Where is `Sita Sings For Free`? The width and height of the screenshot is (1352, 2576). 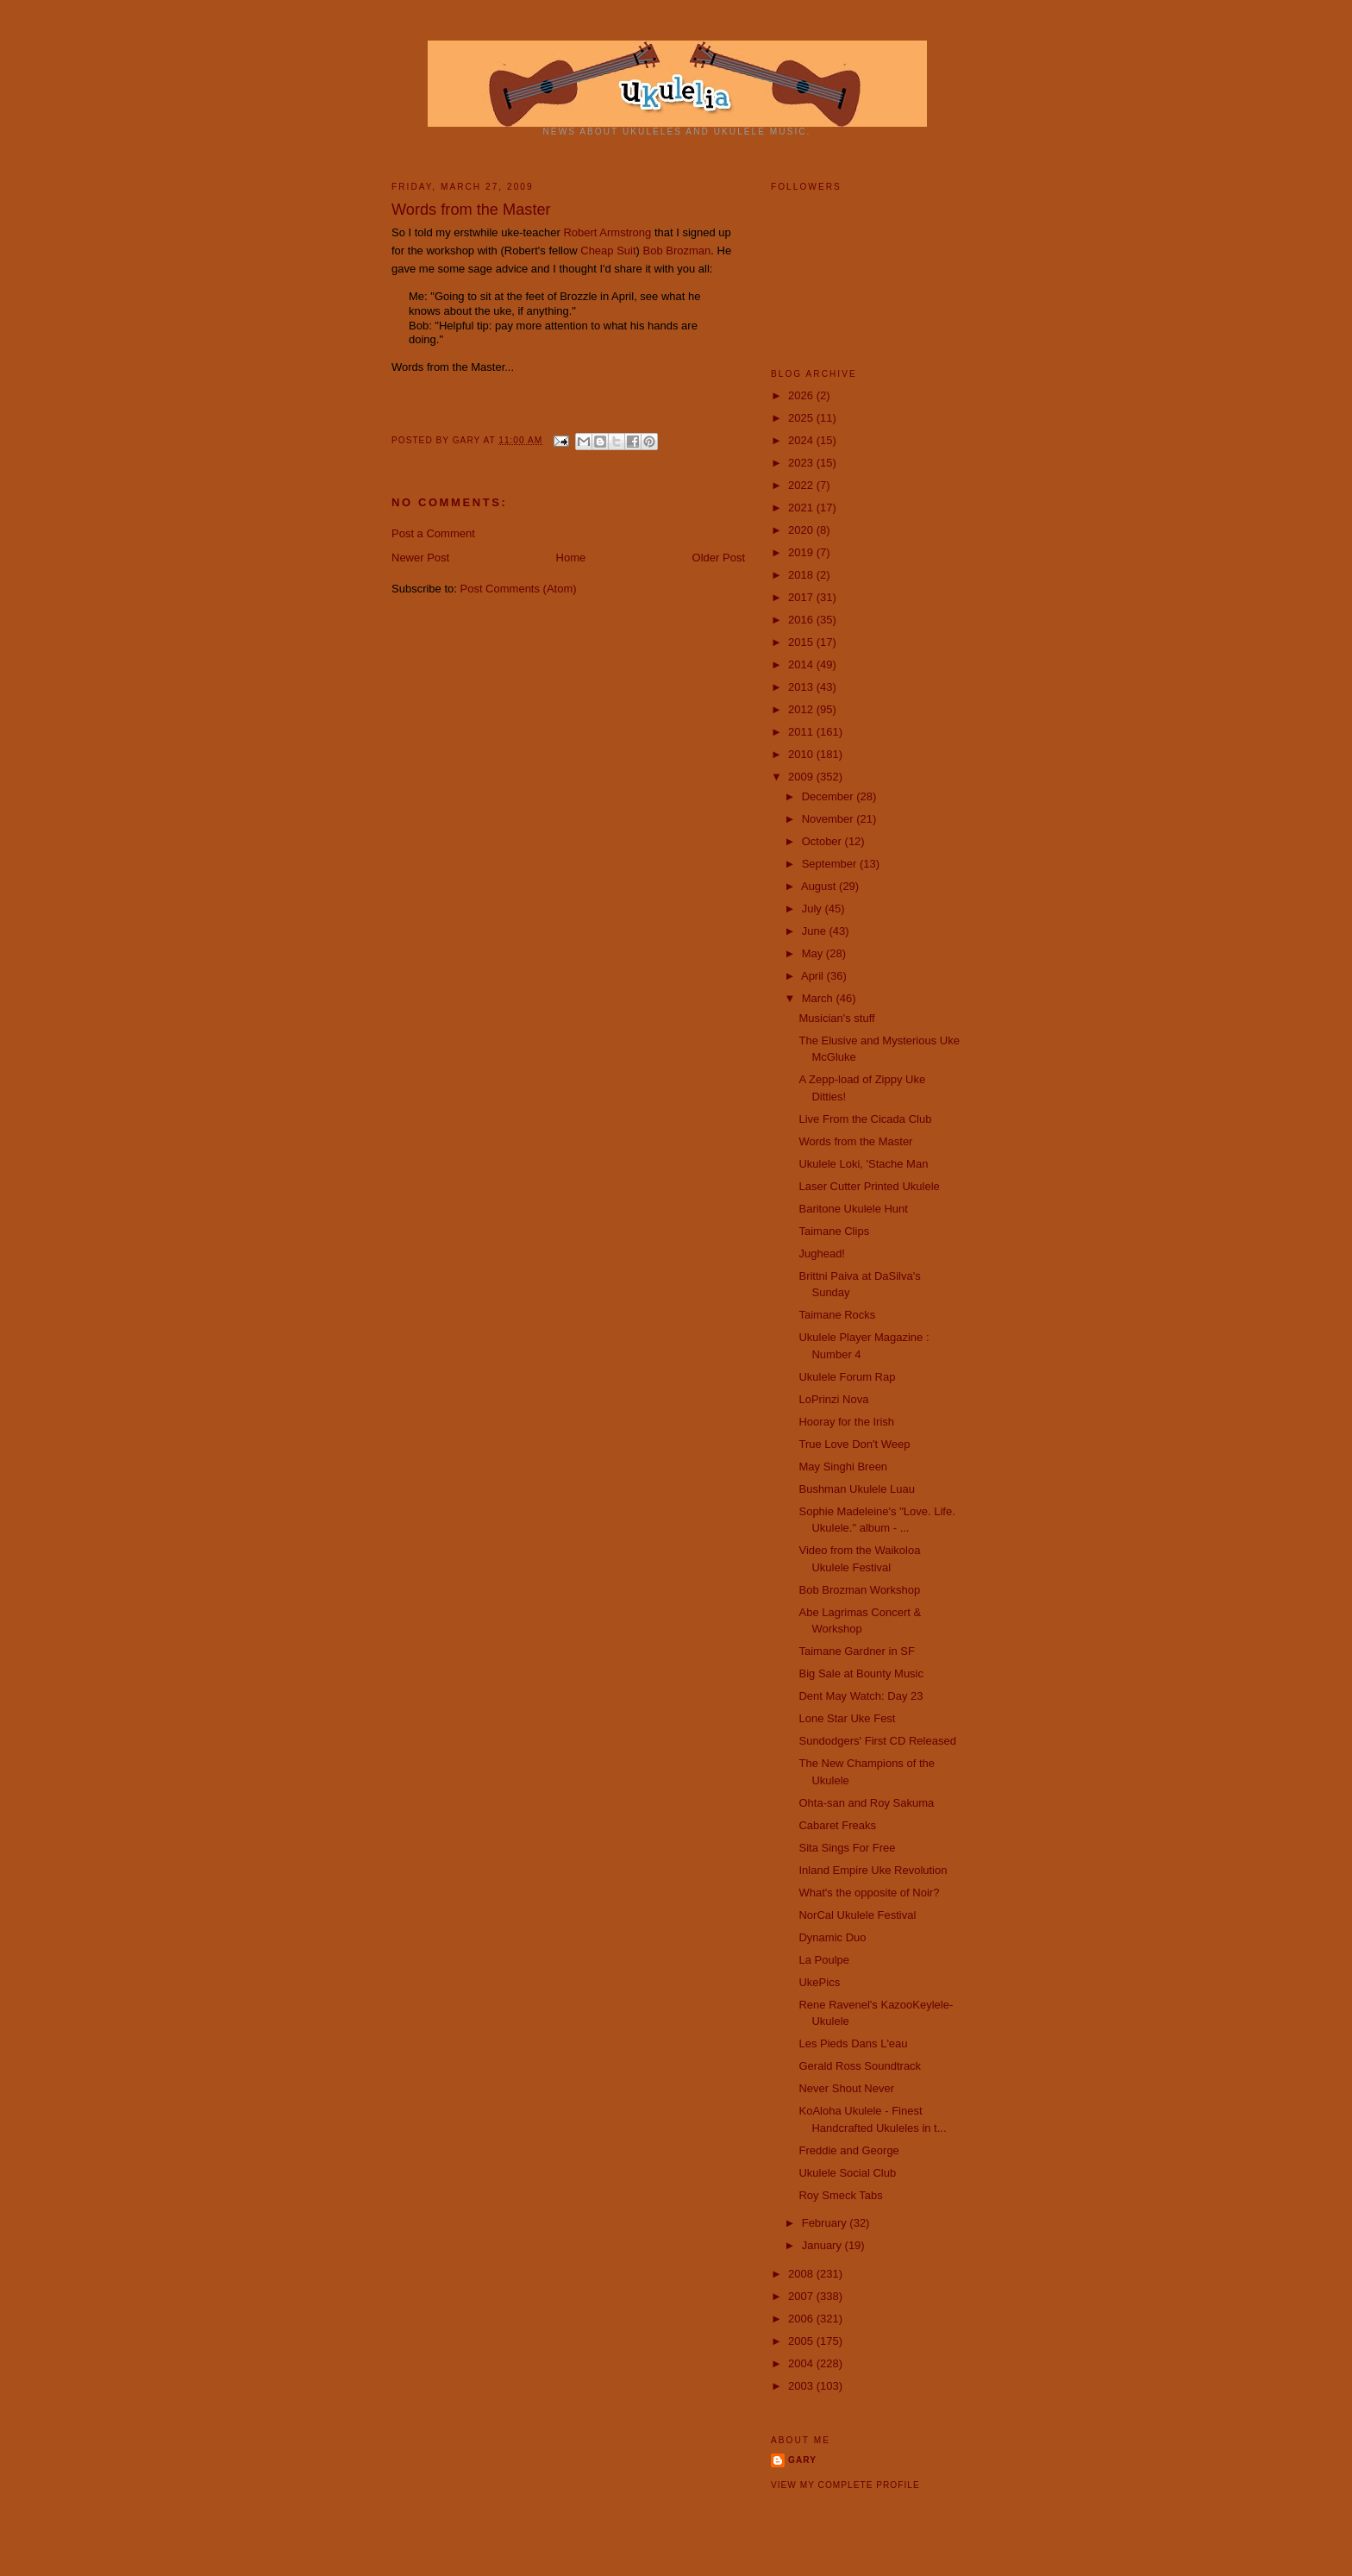 Sita Sings For Free is located at coordinates (846, 1847).